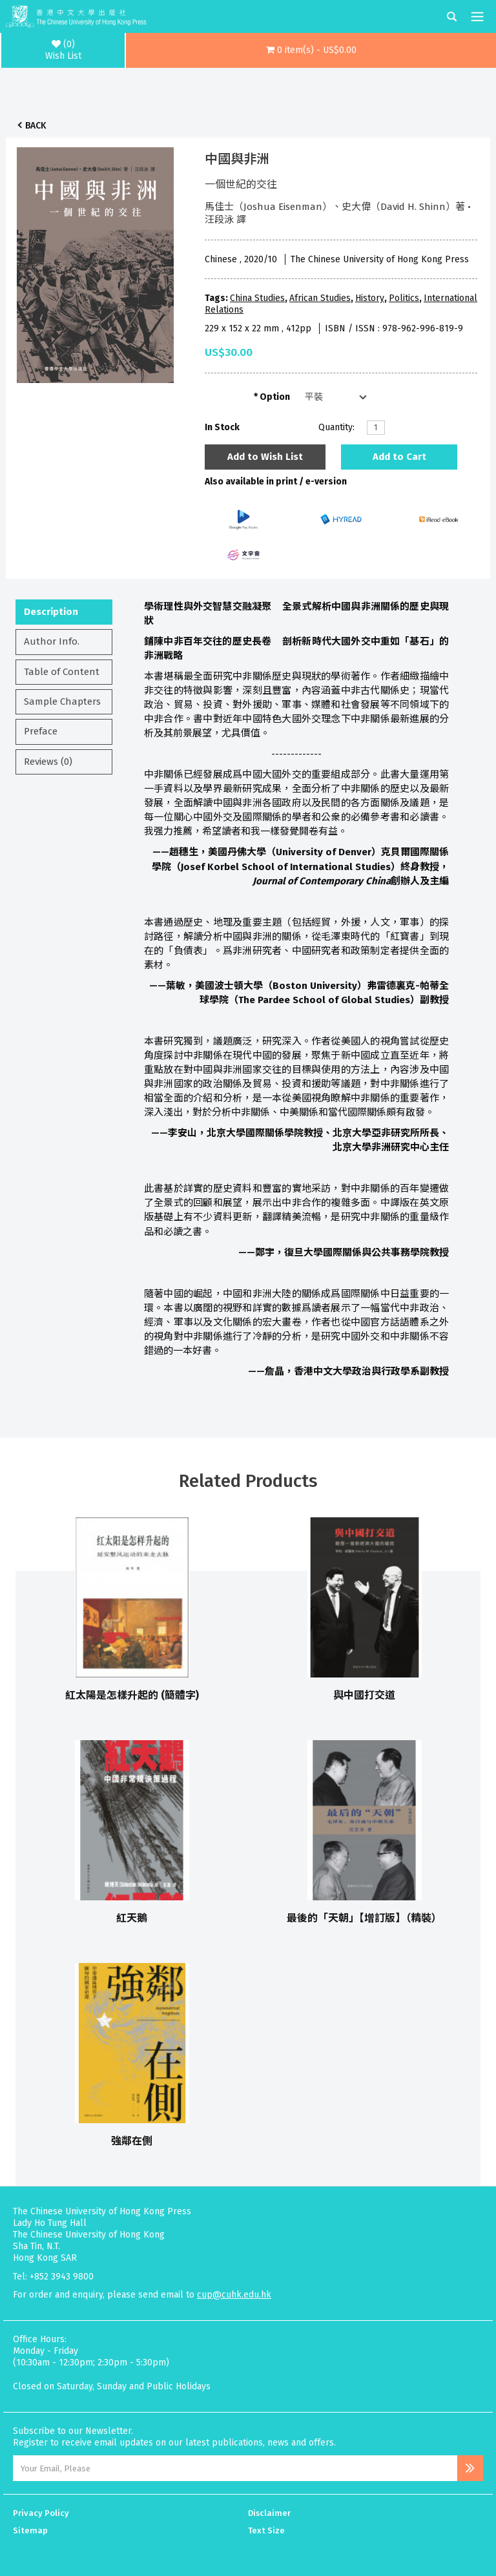  What do you see at coordinates (399, 456) in the screenshot?
I see `Add to Cart` at bounding box center [399, 456].